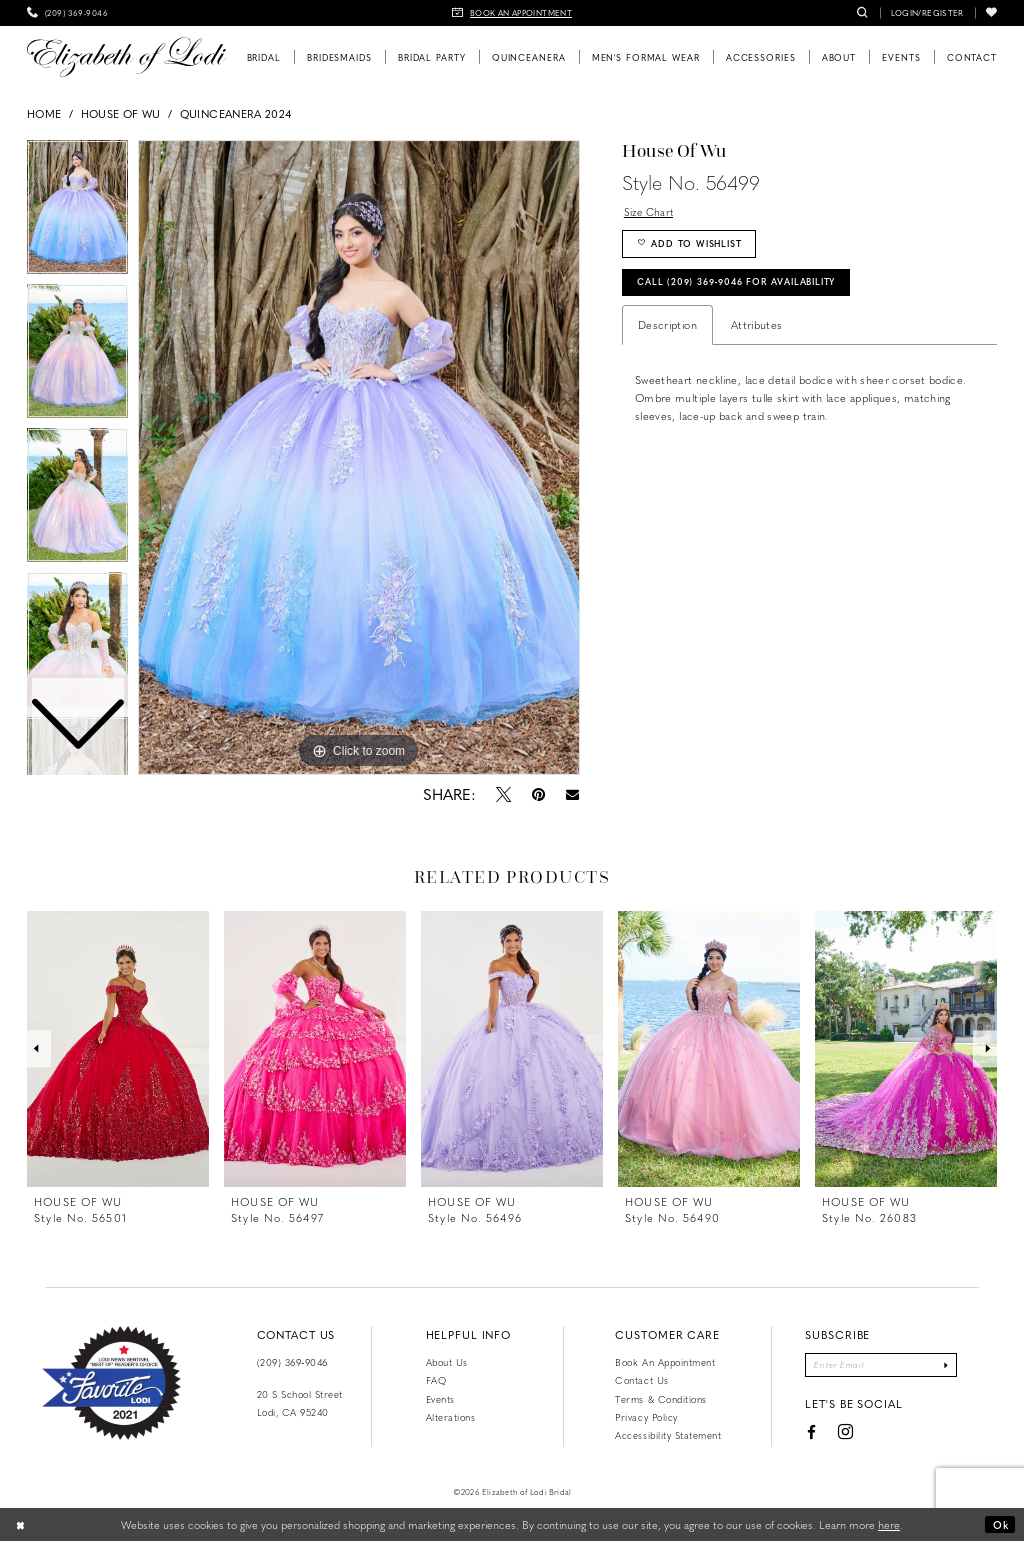  I want to click on Attributes, so click(757, 331).